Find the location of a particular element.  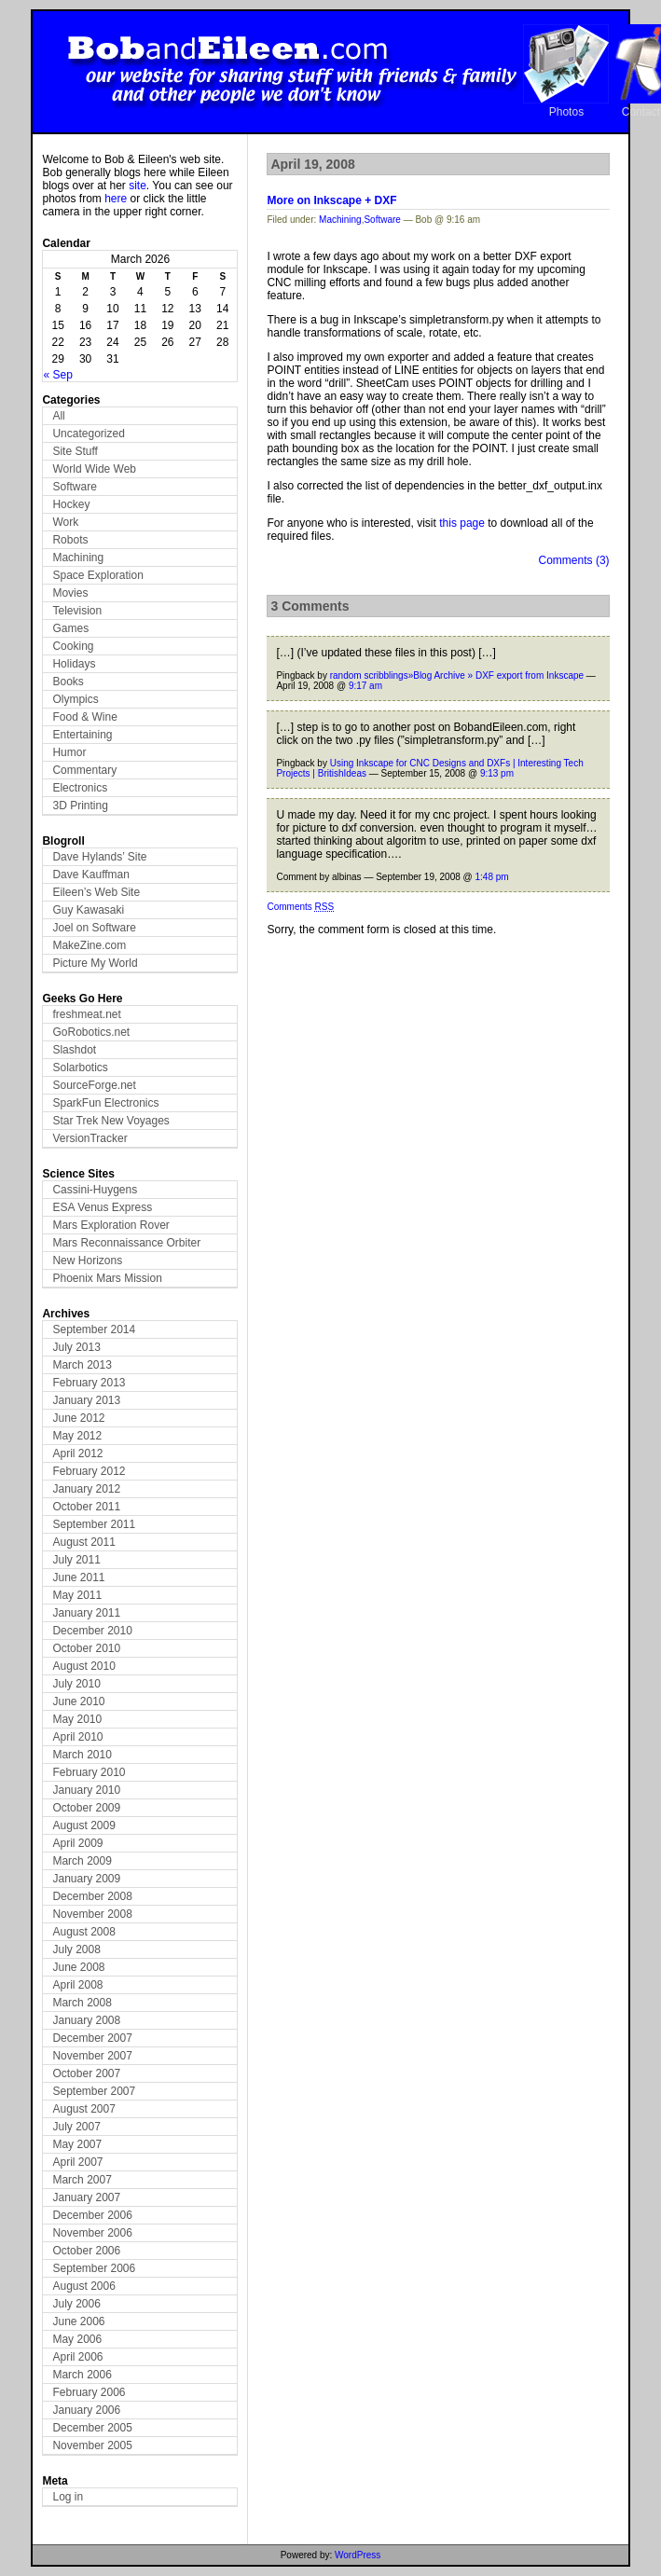

this page is located at coordinates (462, 523).